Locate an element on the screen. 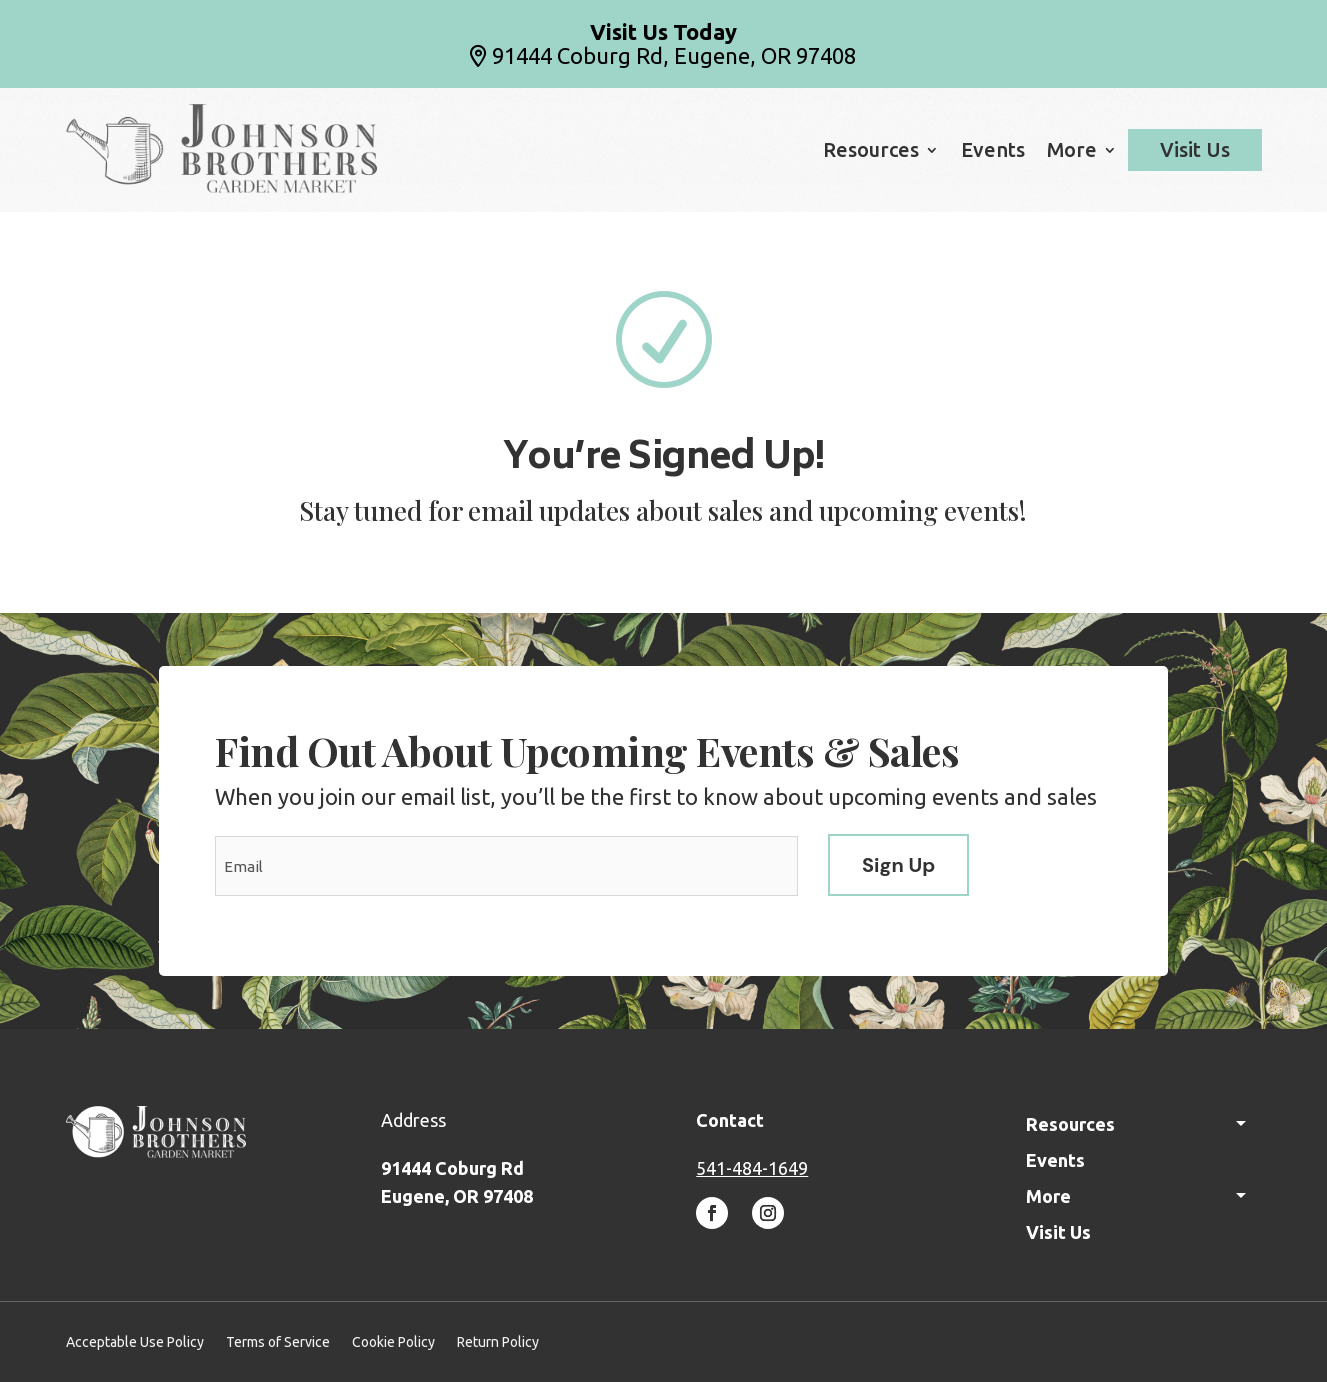 This screenshot has height=1382, width=1327. Acceptable Use Policy is located at coordinates (135, 1342).